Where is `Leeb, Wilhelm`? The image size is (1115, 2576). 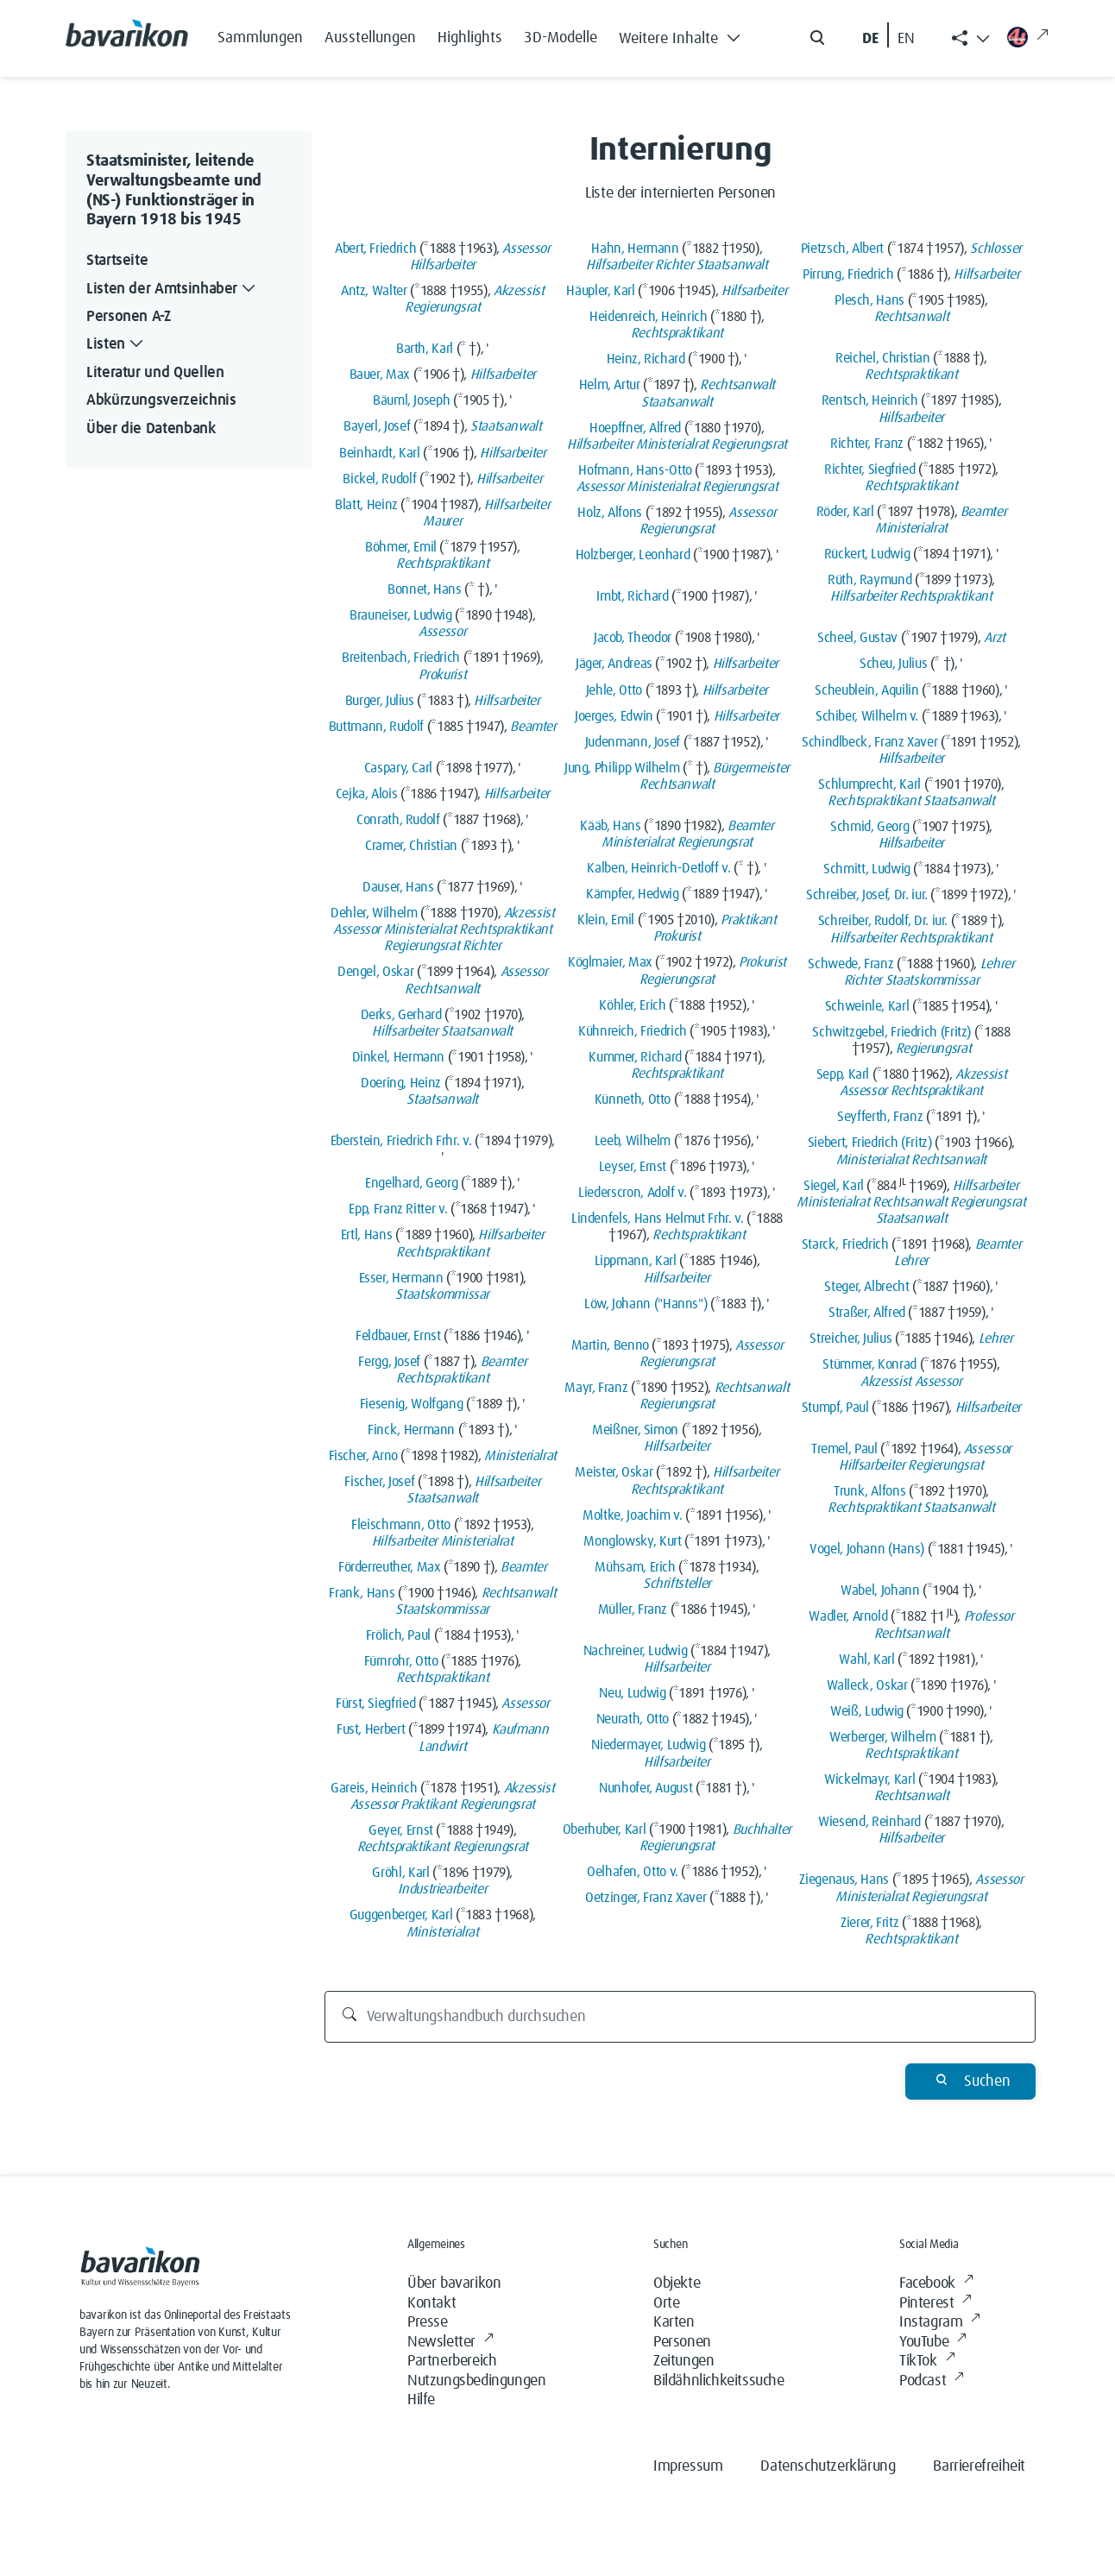
Leeb, Wilhelm is located at coordinates (633, 1141).